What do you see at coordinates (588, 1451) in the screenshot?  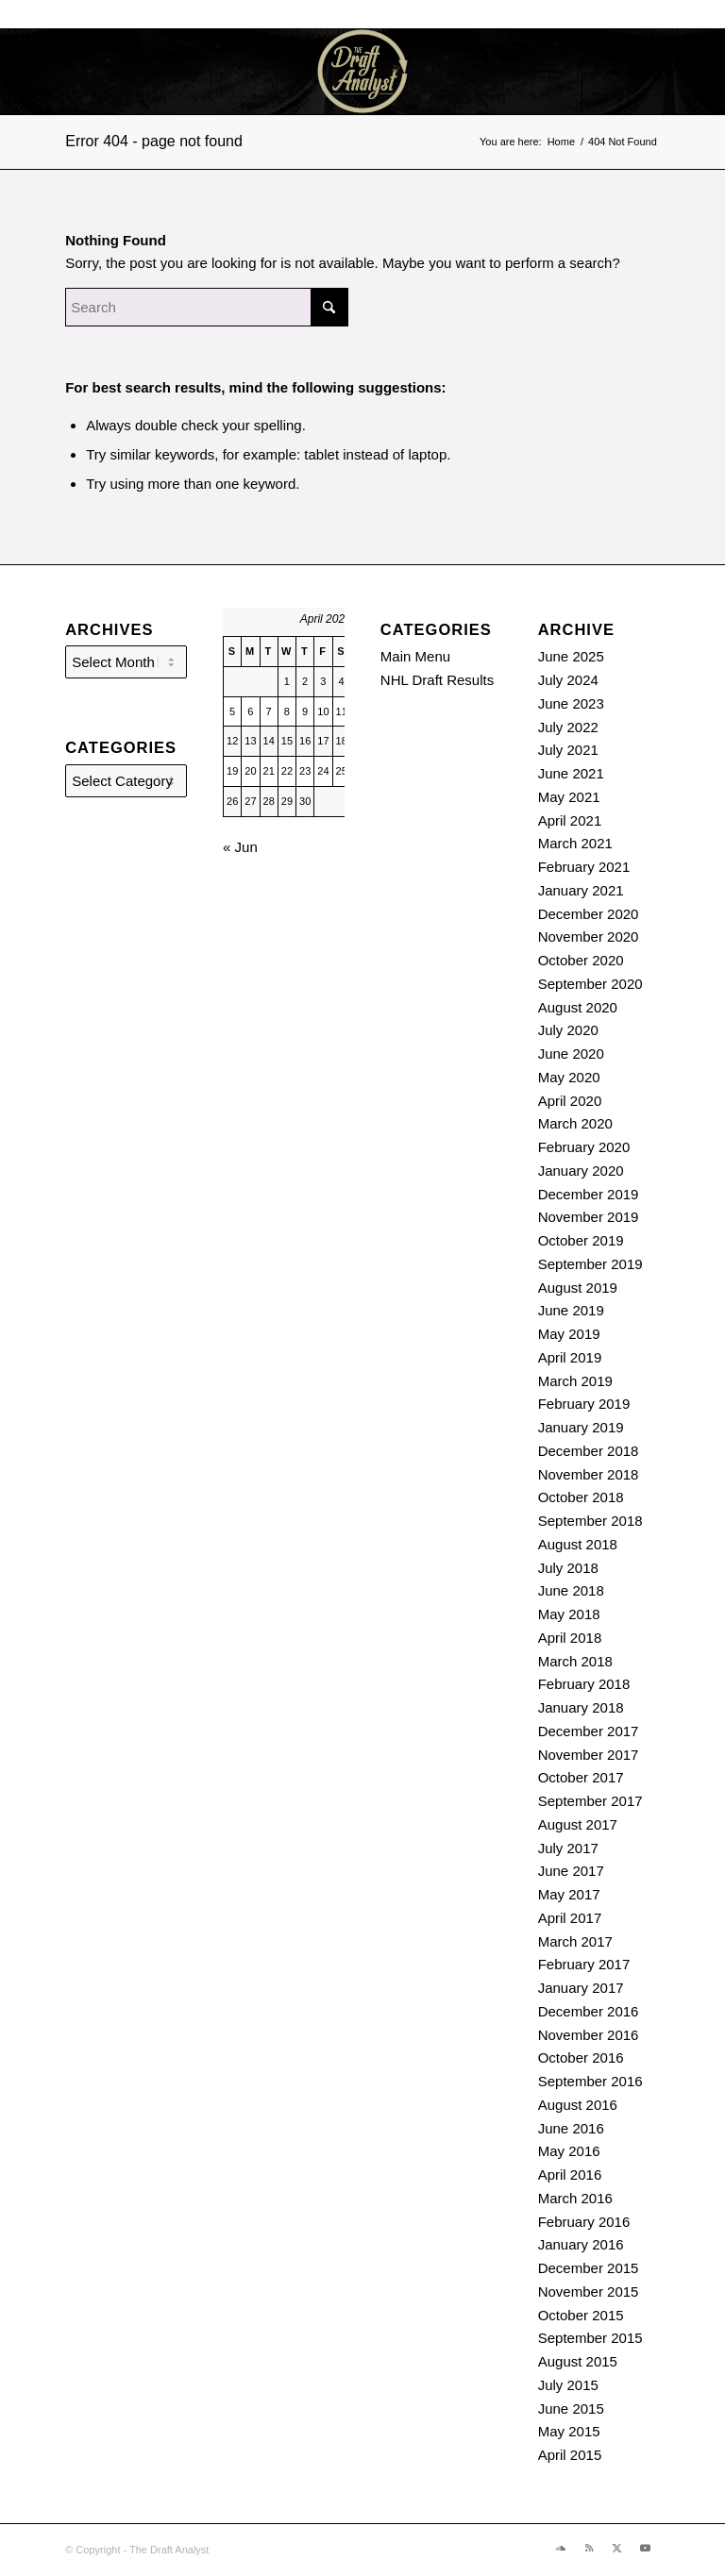 I see `December 2018` at bounding box center [588, 1451].